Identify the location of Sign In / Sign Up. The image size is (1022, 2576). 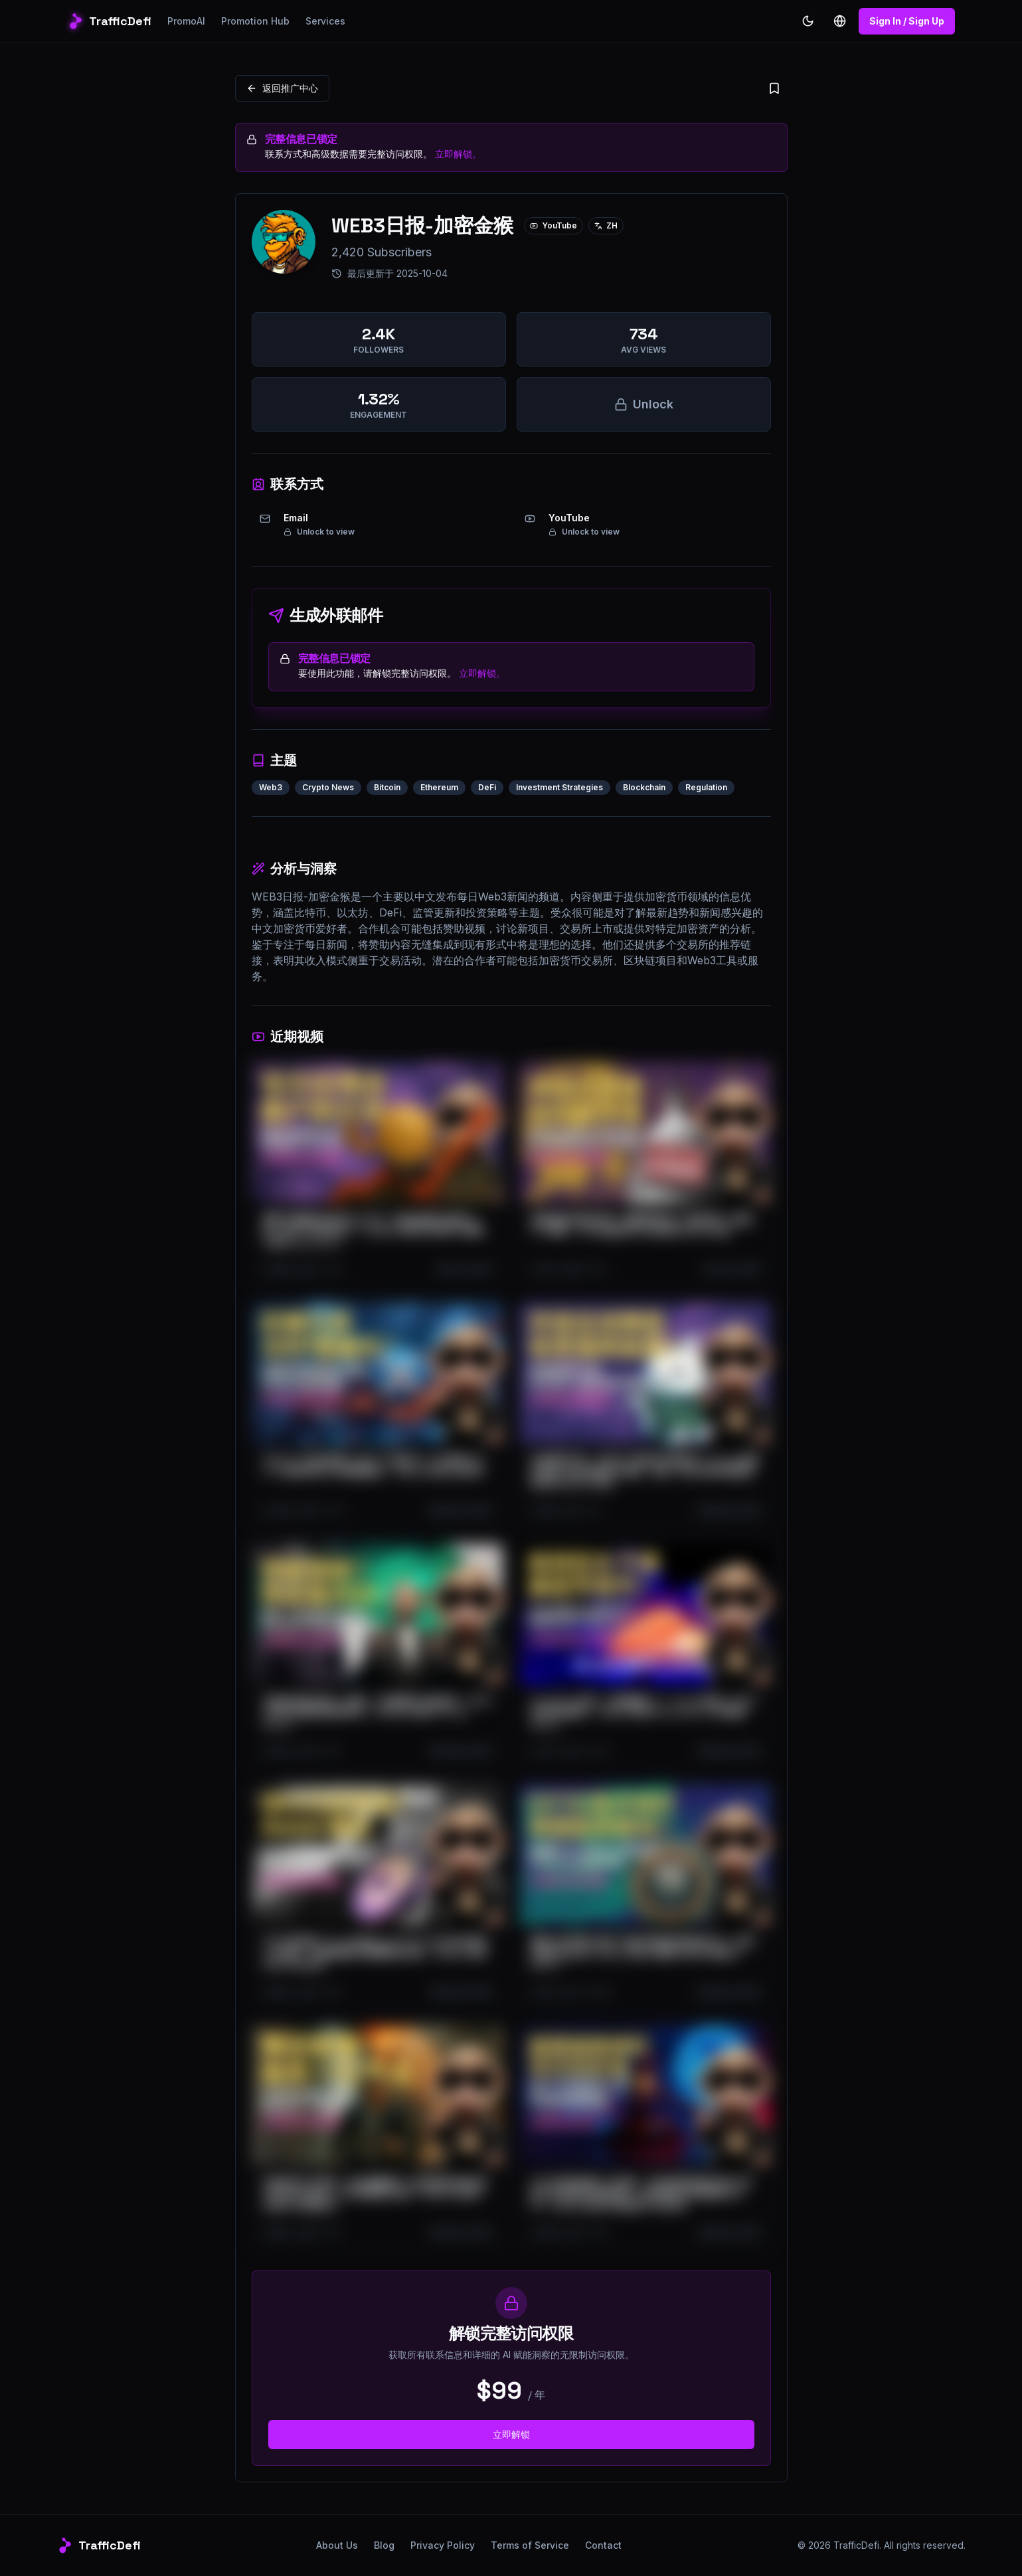
(906, 21).